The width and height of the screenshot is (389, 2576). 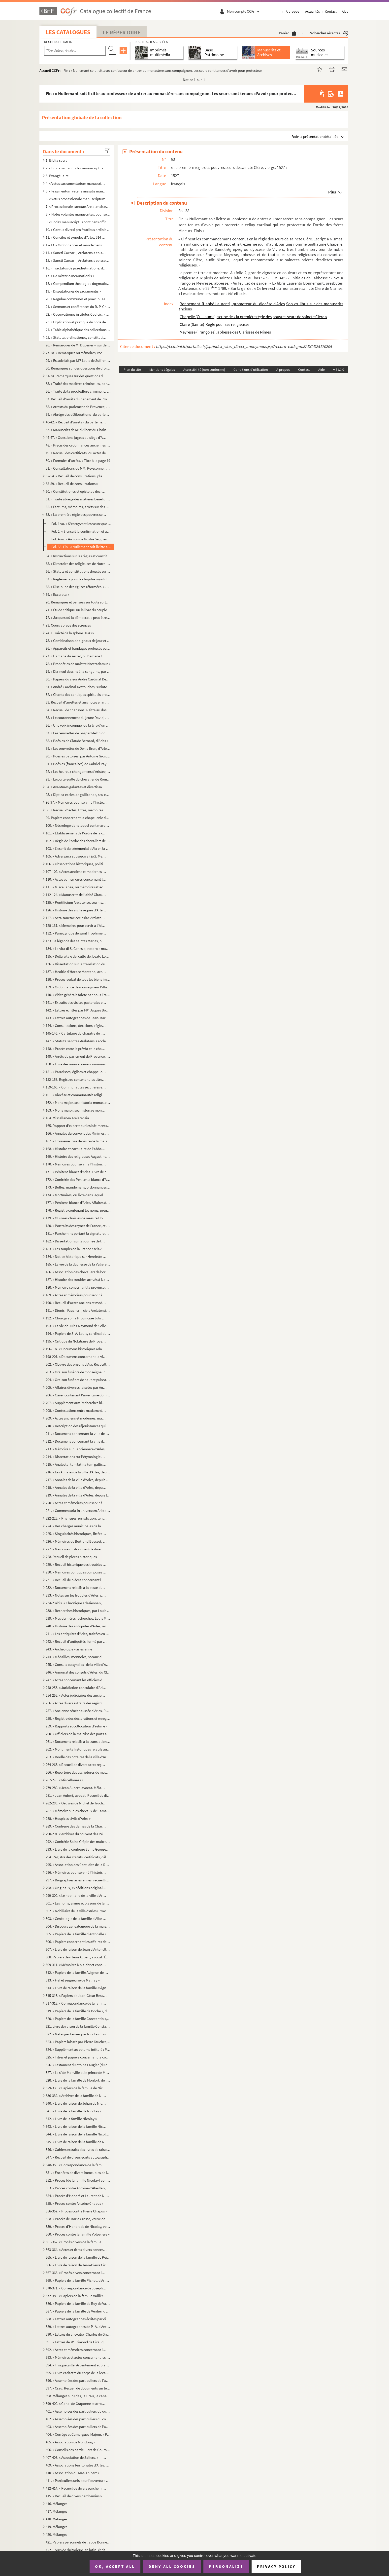 I want to click on 415. « Recueil de divers parchemins », so click(x=74, y=2496).